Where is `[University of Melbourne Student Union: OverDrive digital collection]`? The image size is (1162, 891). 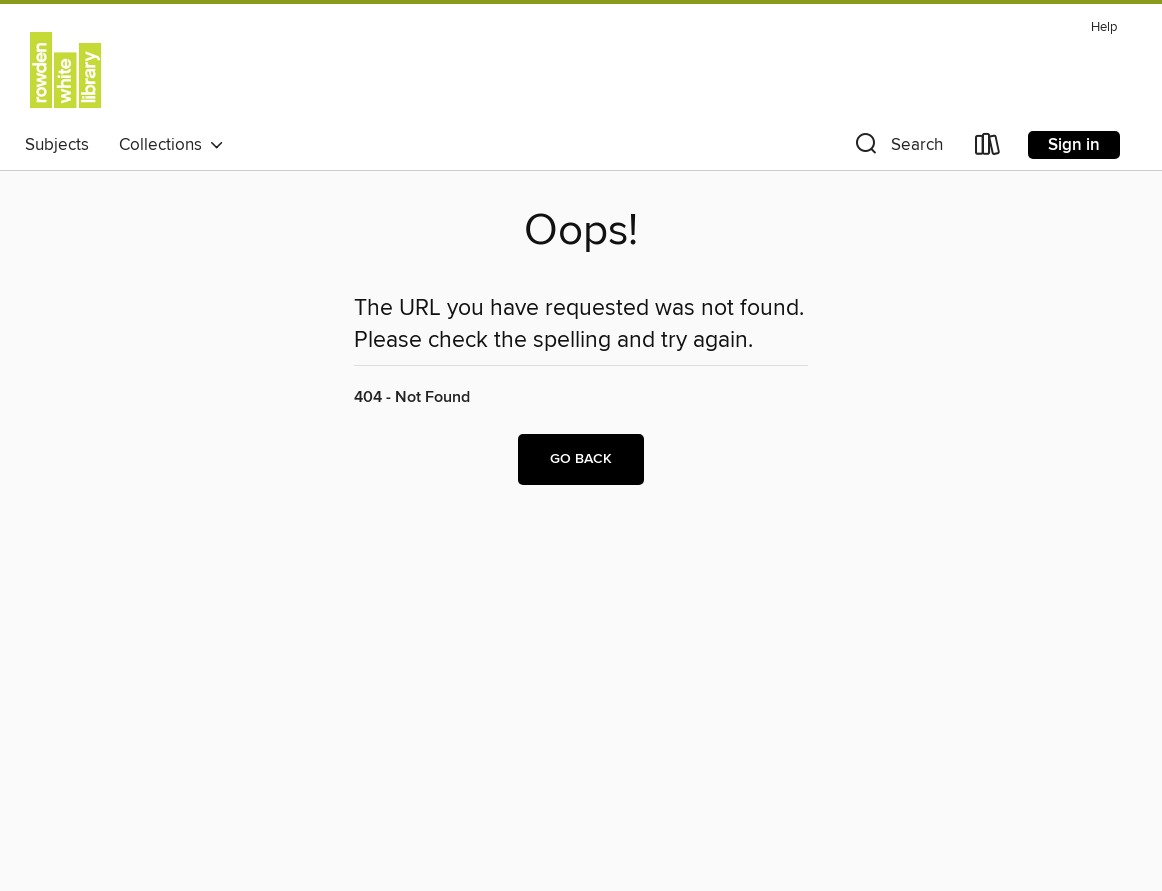 [University of Melbourne Student Union: OverDrive digital collection] is located at coordinates (66, 69).